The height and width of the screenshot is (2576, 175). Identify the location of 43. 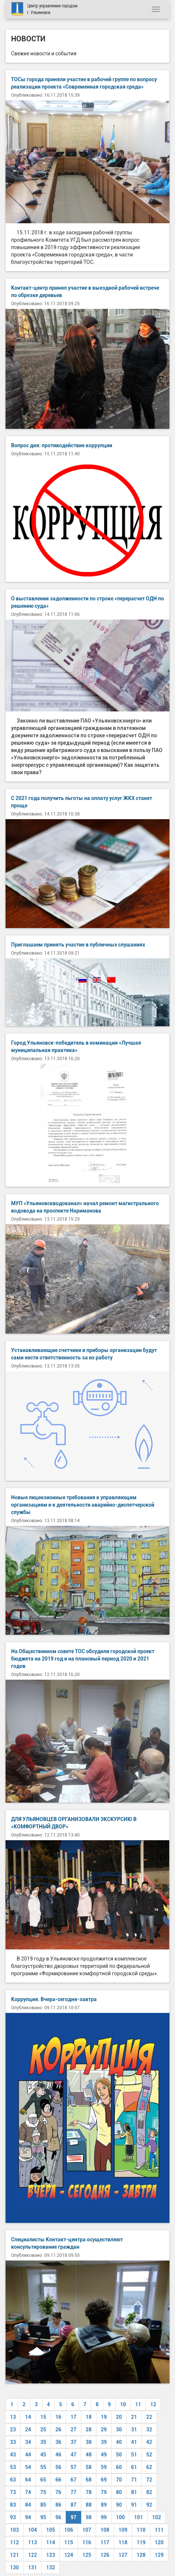
(13, 2455).